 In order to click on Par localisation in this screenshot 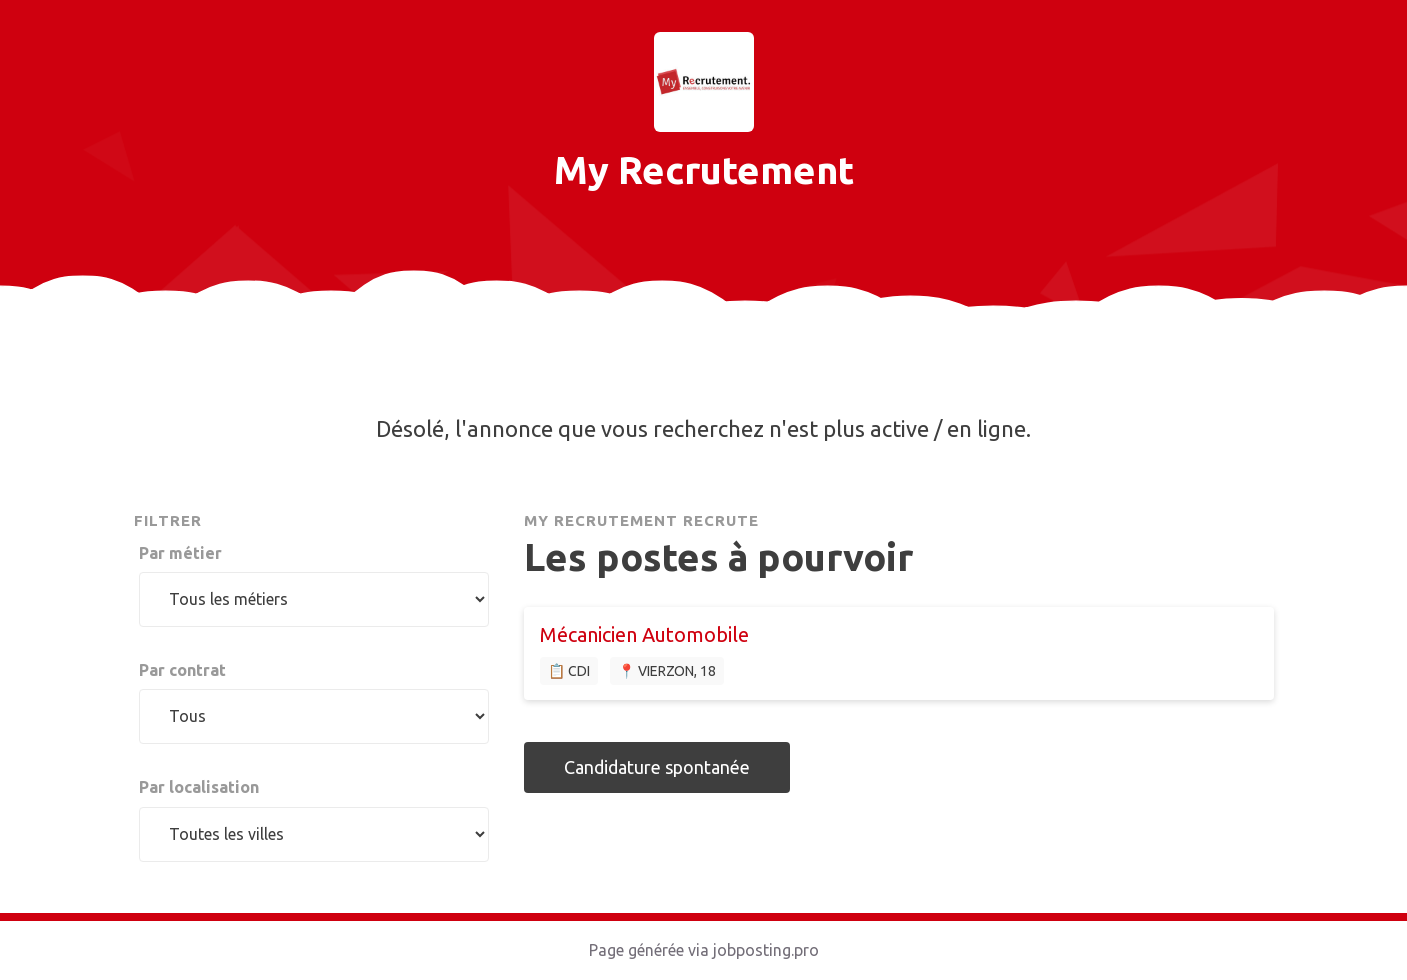, I will do `click(199, 787)`.